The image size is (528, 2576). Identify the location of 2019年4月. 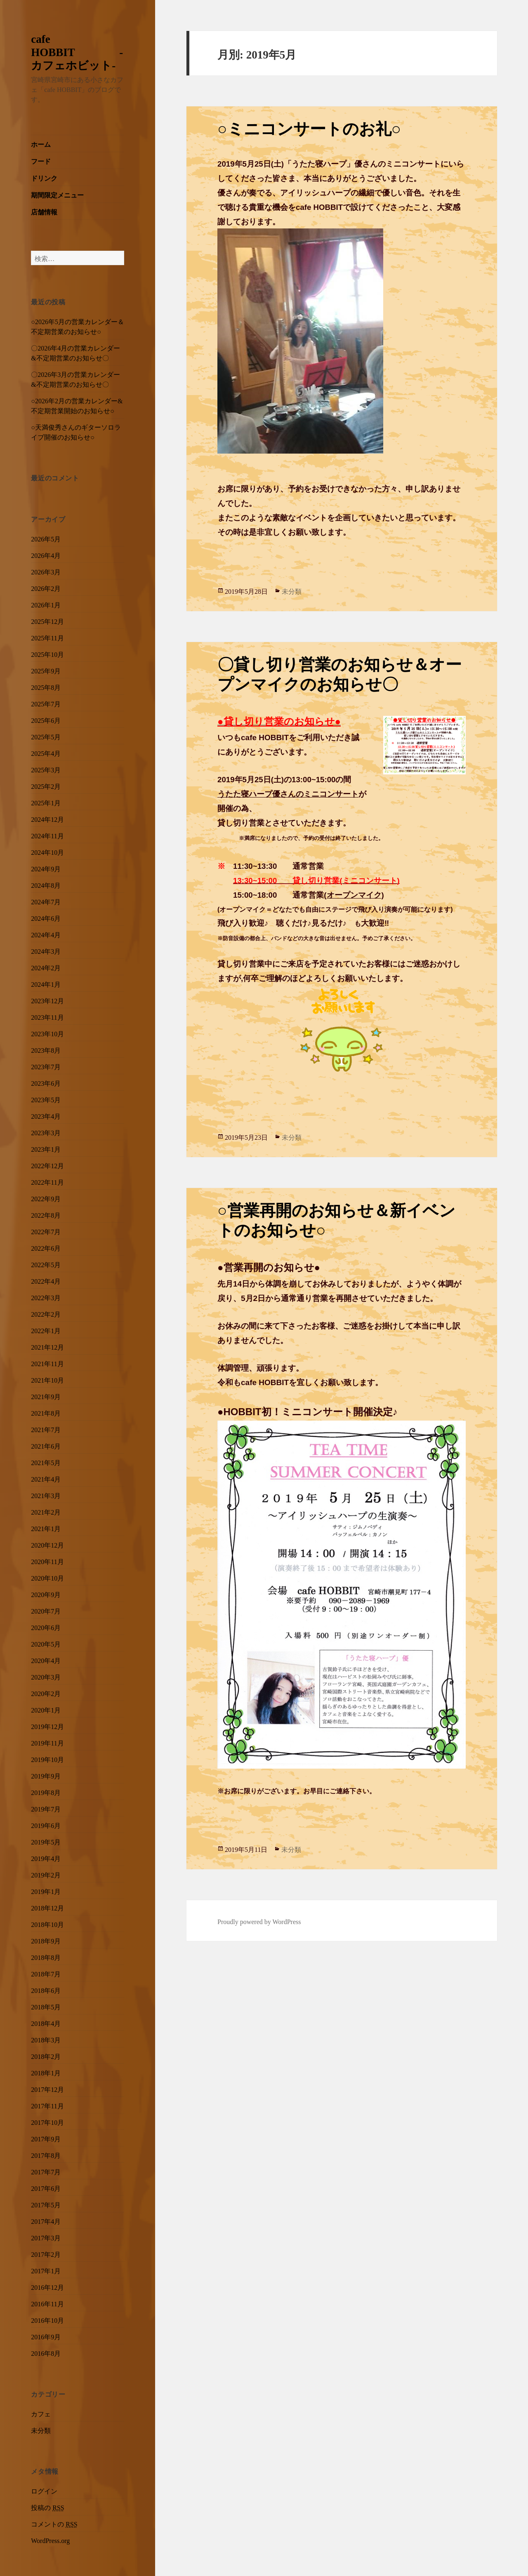
(46, 1857).